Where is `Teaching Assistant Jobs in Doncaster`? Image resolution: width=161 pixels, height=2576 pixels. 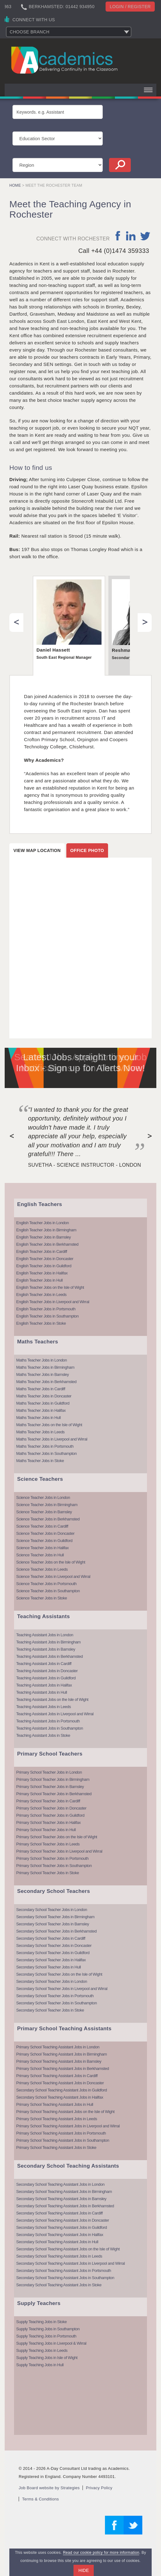
Teaching Assistant Jobs in Doncaster is located at coordinates (47, 1670).